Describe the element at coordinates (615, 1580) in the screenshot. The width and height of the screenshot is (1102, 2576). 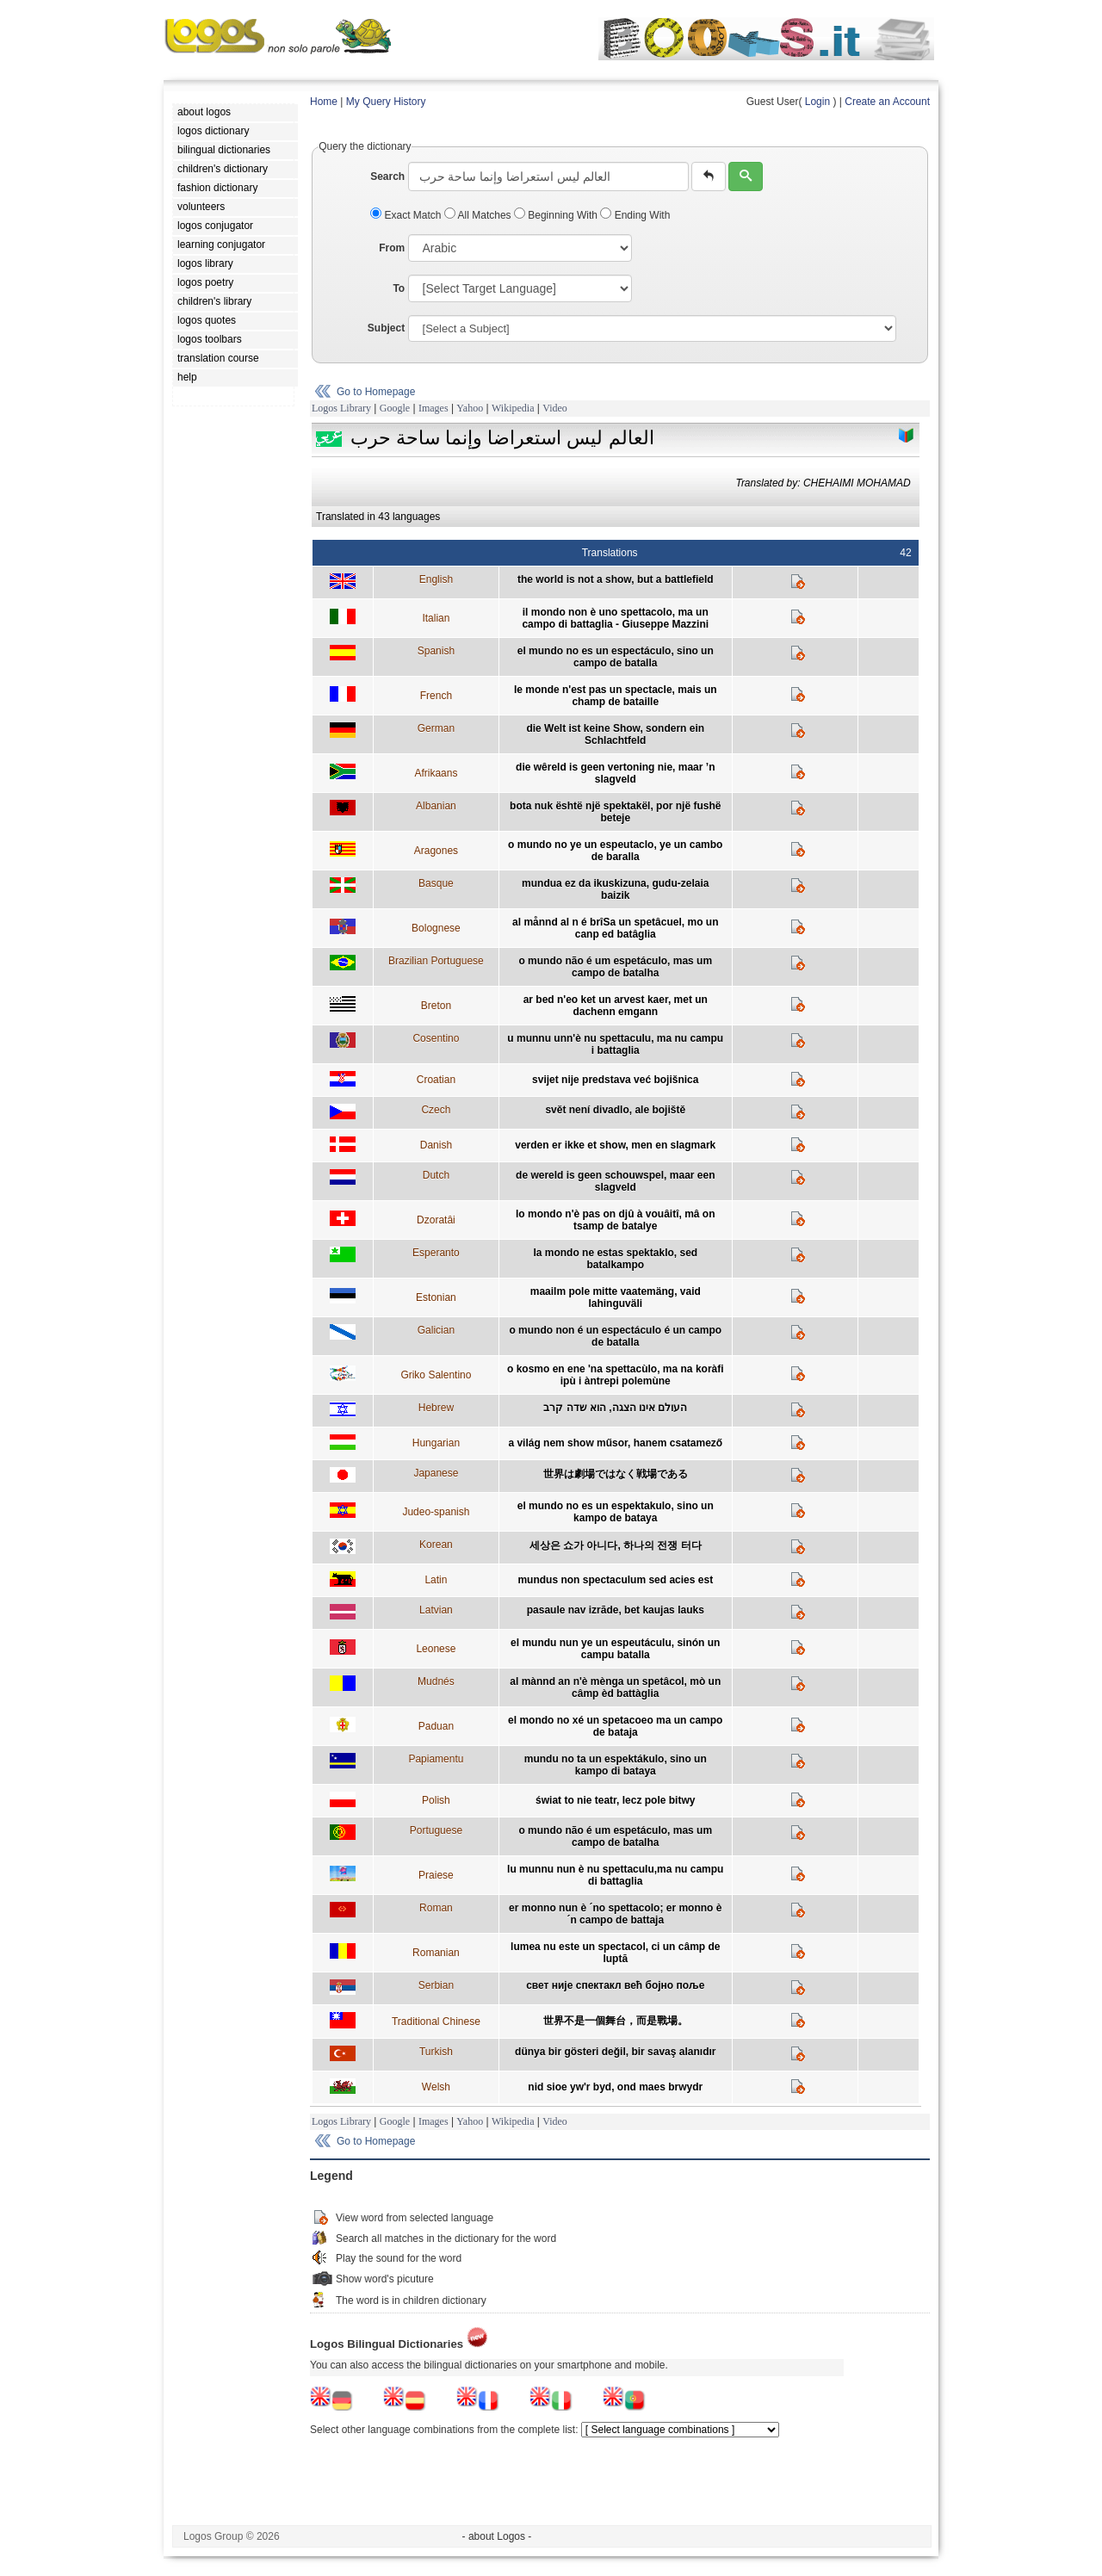
I see `mundus non spectaculum sed acies est` at that location.